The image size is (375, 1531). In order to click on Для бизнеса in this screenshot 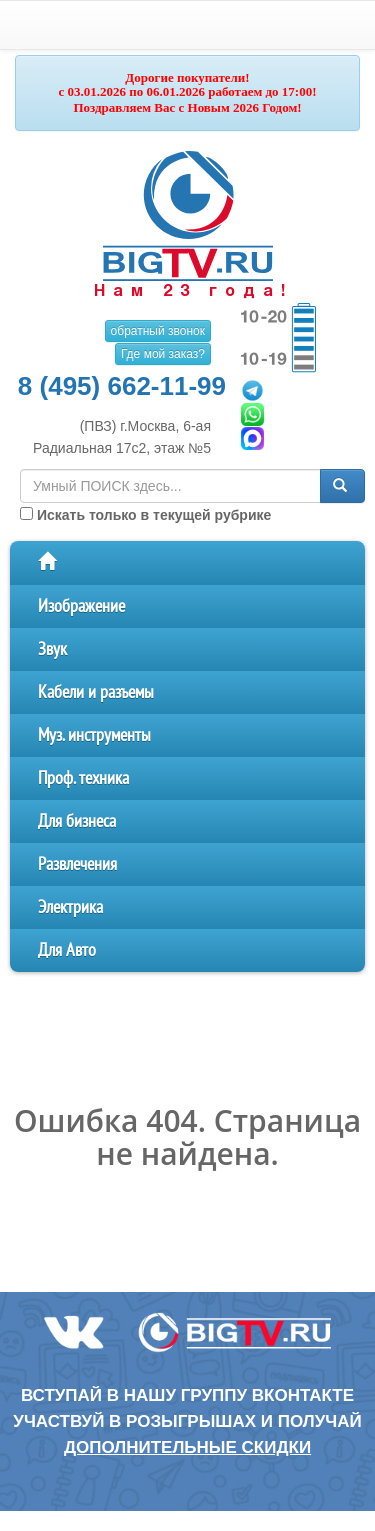, I will do `click(77, 821)`.